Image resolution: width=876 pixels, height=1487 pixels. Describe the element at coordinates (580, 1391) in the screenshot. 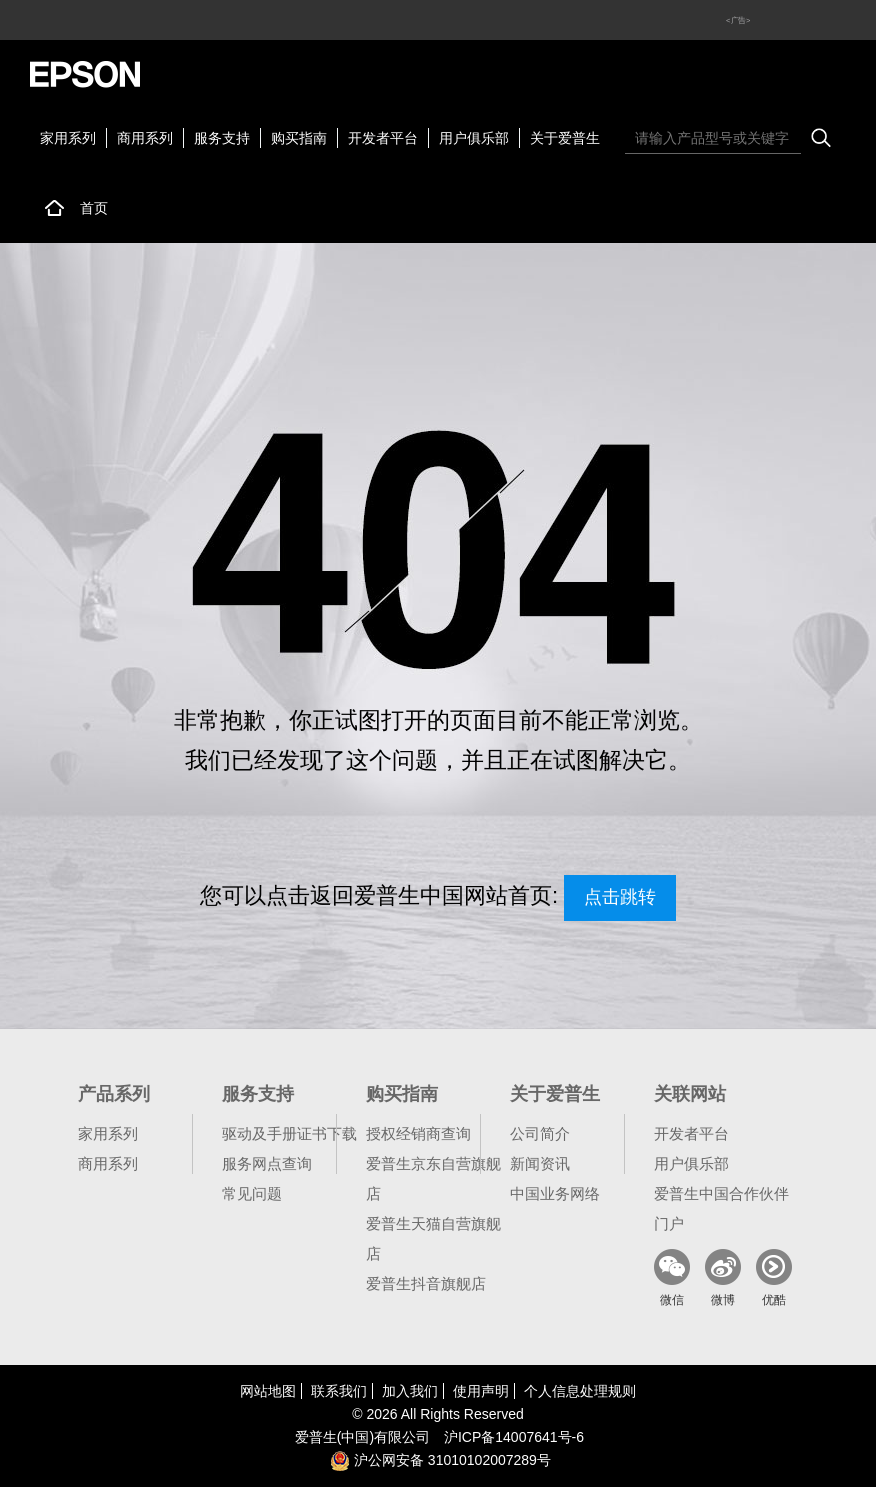

I see `个人信息处理规则` at that location.